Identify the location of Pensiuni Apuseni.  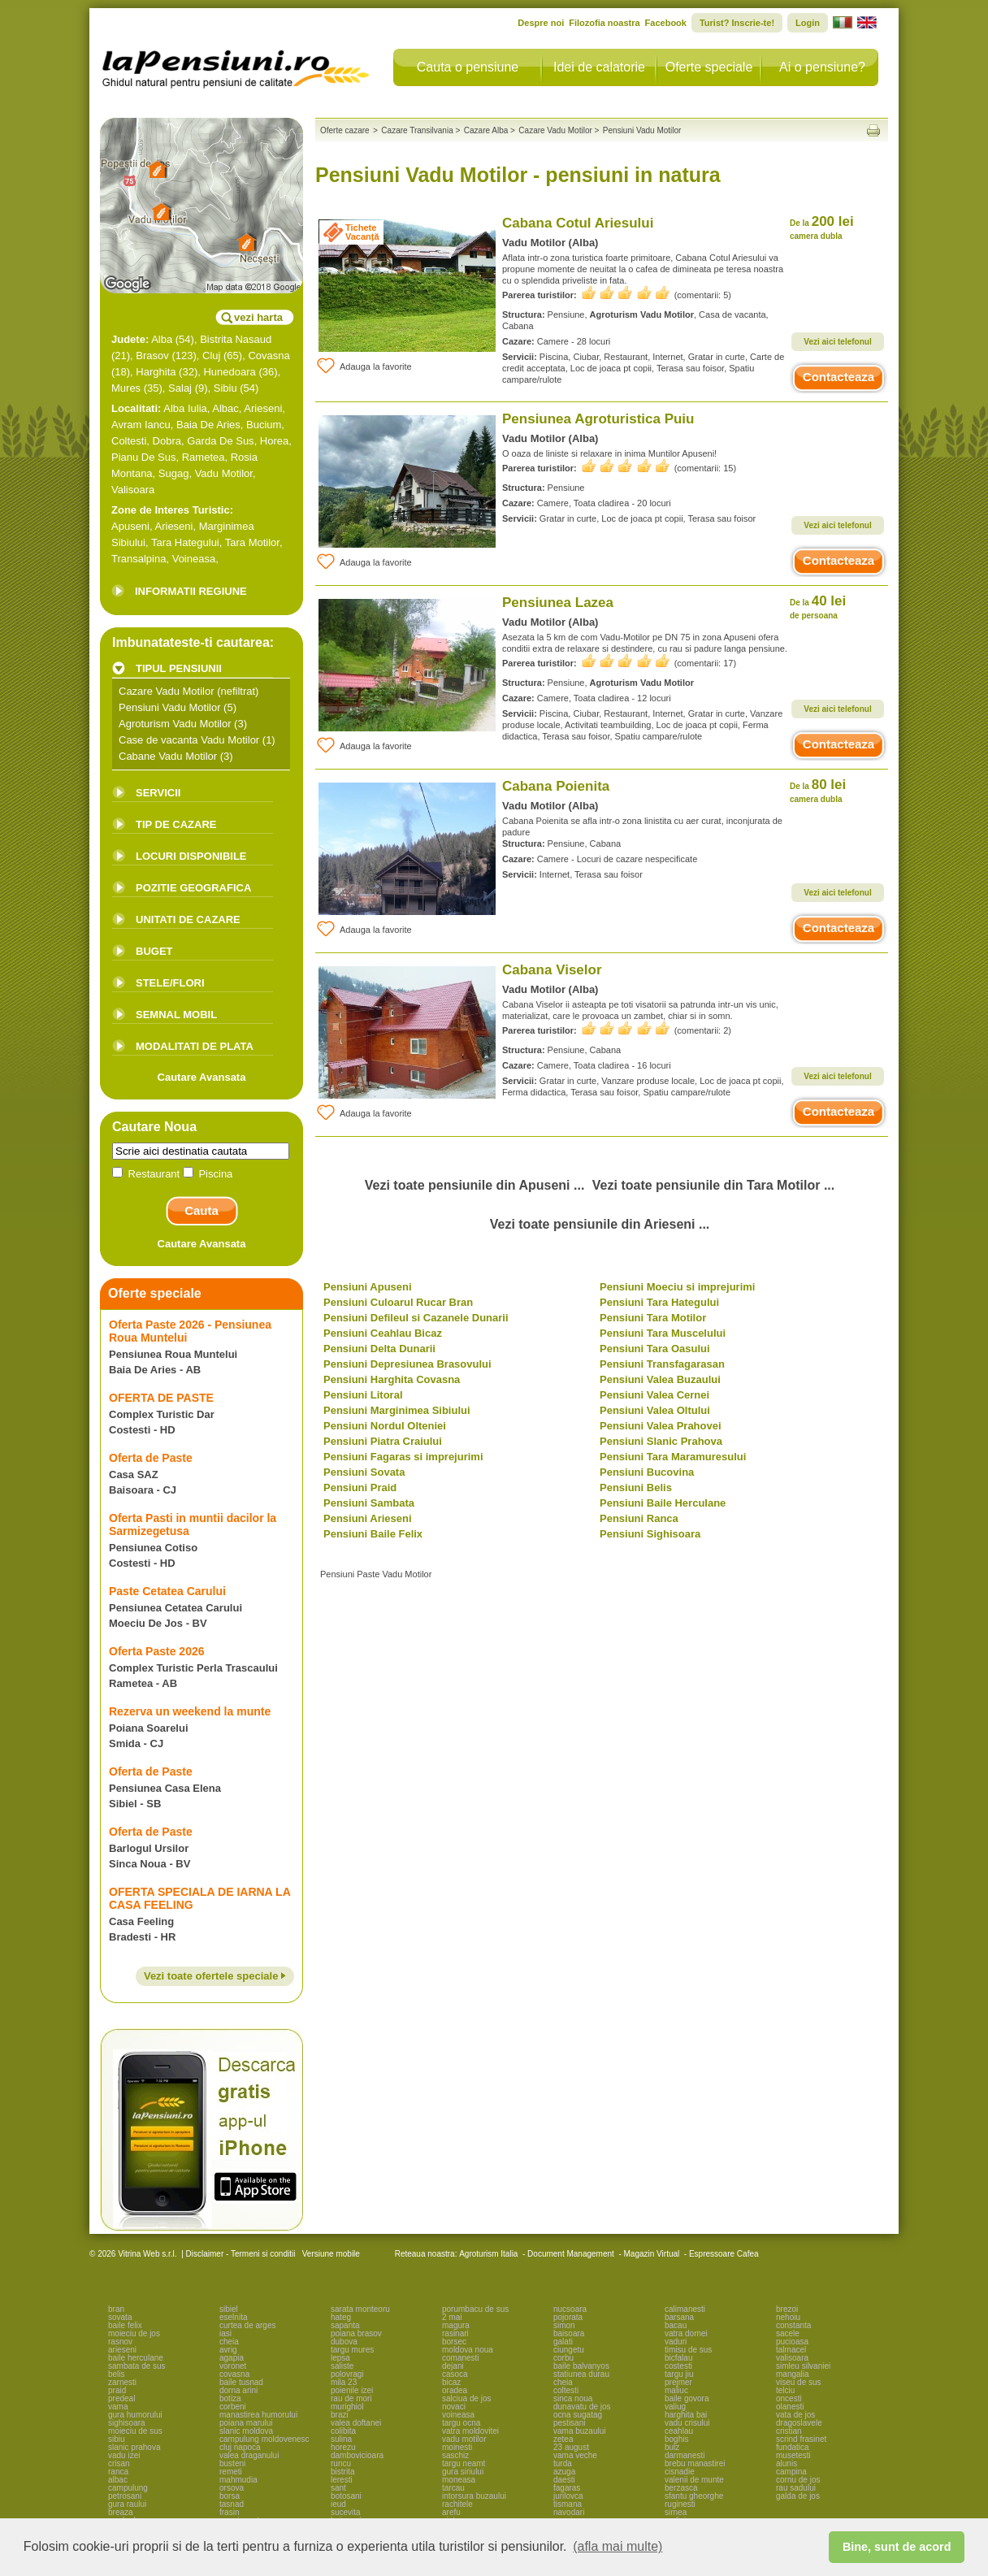
(367, 1286).